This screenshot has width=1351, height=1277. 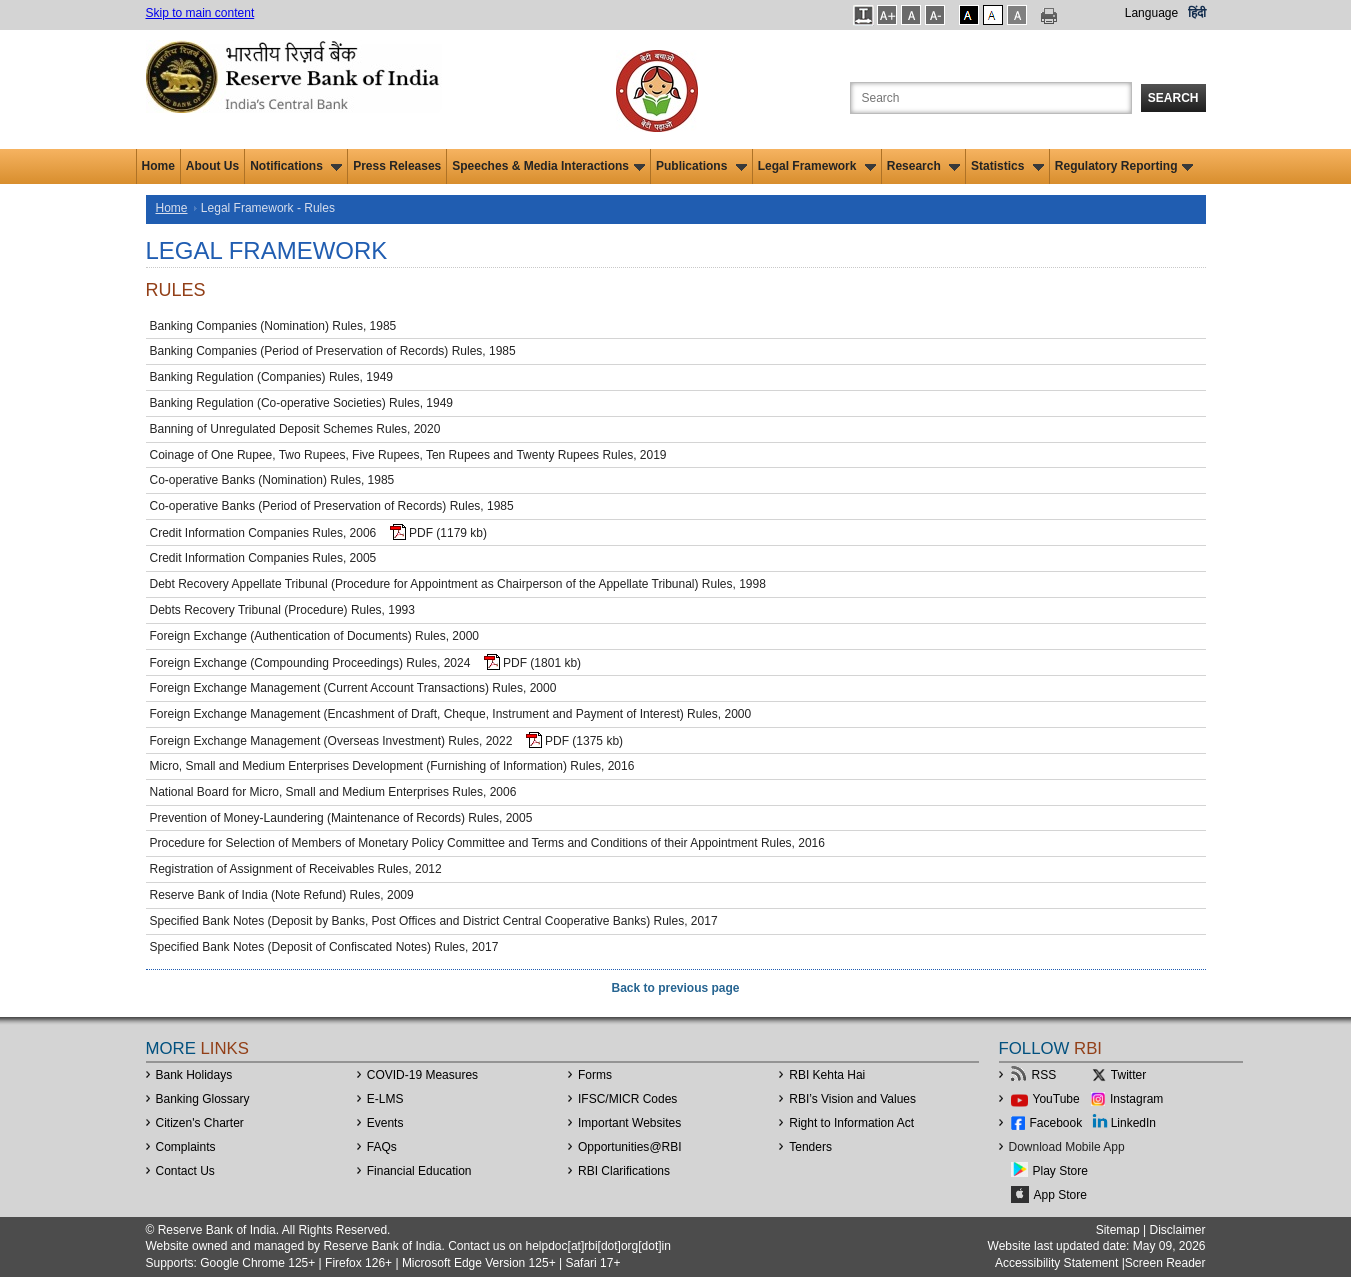 What do you see at coordinates (624, 1171) in the screenshot?
I see `RBI Clarifications` at bounding box center [624, 1171].